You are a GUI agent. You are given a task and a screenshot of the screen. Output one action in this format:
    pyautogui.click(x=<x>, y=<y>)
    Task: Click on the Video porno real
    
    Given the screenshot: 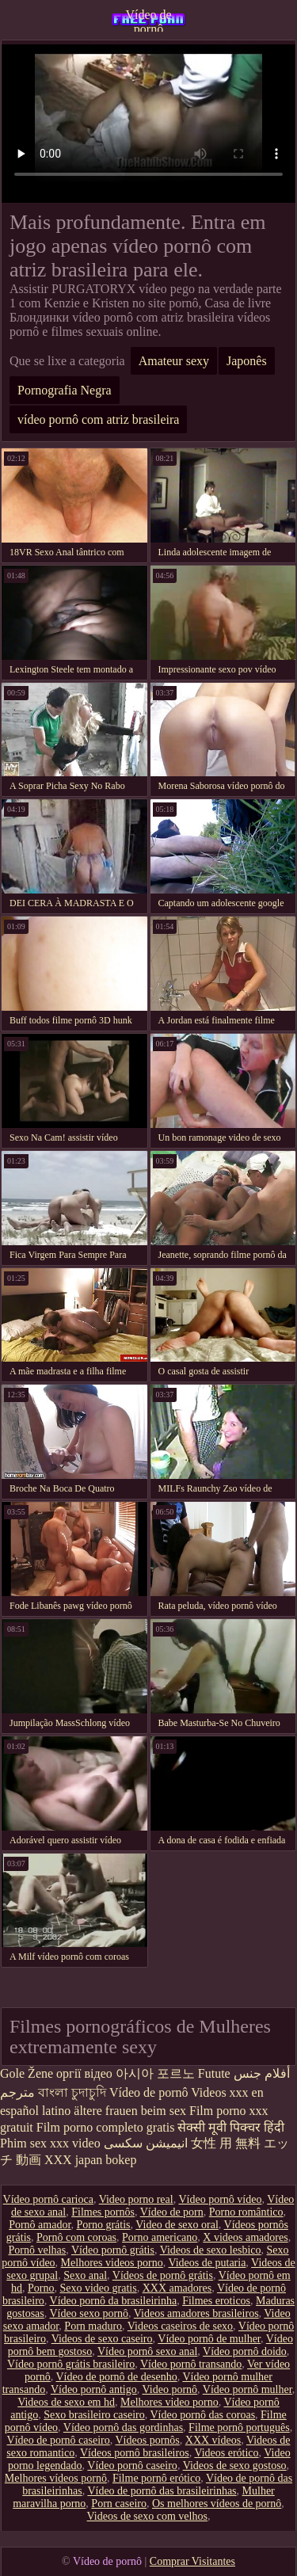 What is the action you would take?
    pyautogui.click(x=136, y=2199)
    